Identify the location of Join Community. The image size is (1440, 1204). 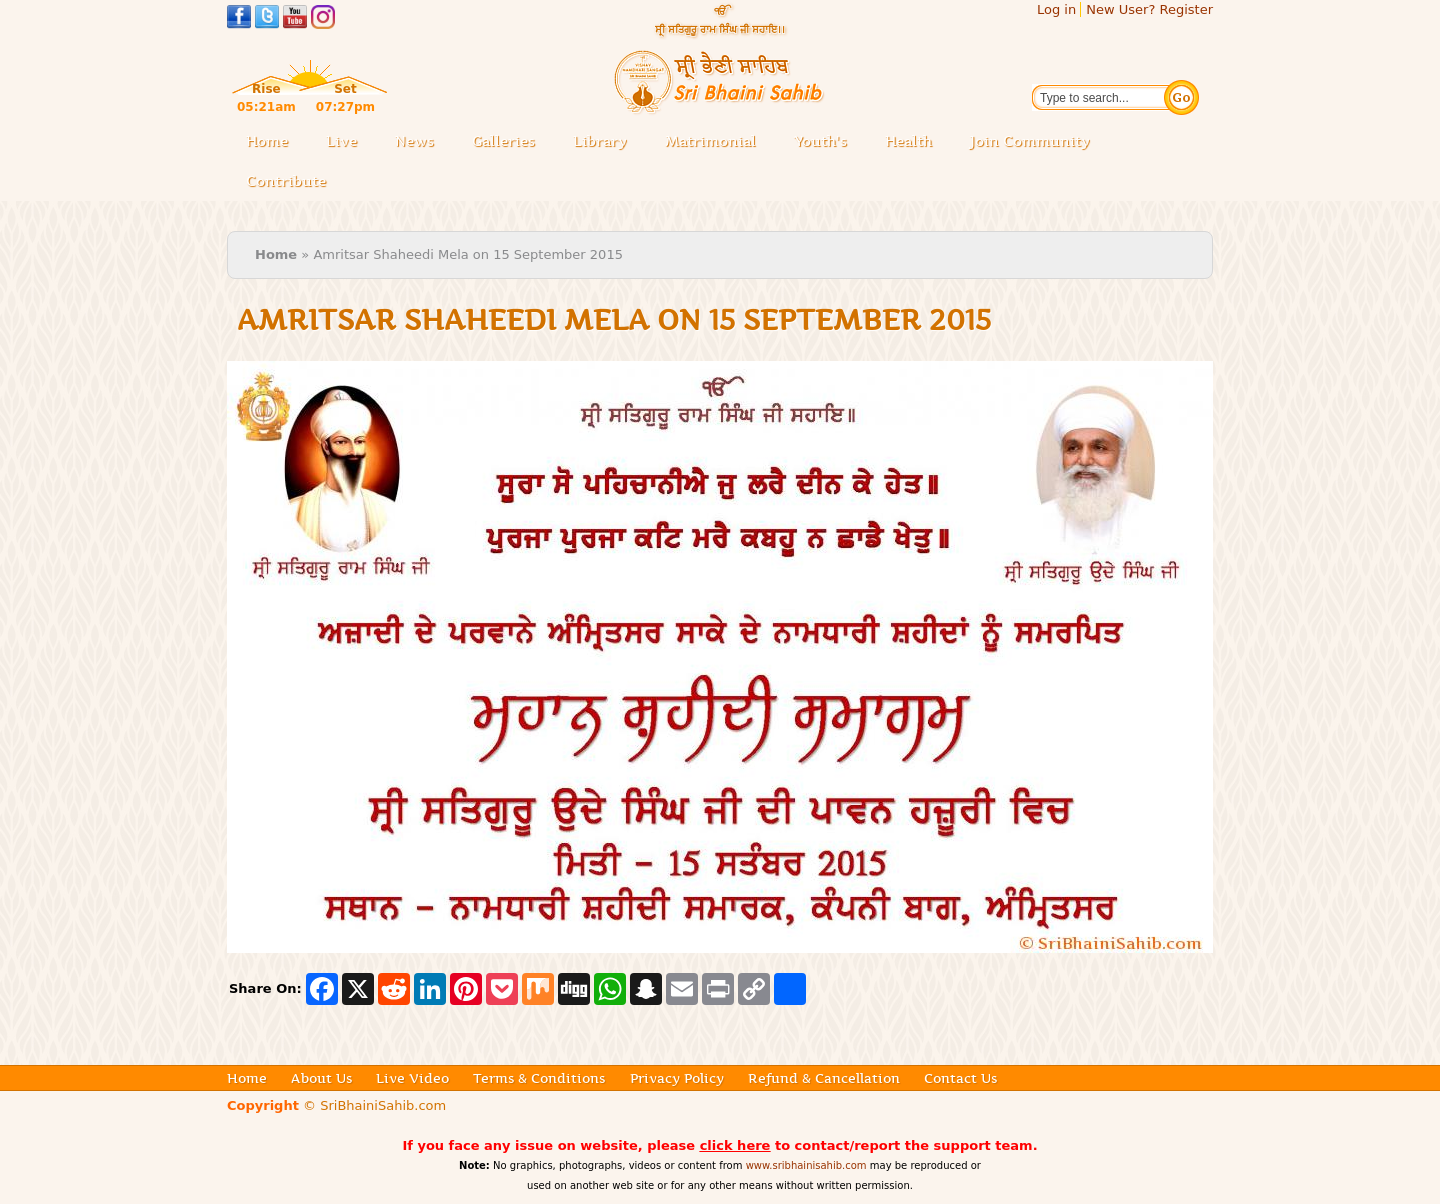
(1030, 141).